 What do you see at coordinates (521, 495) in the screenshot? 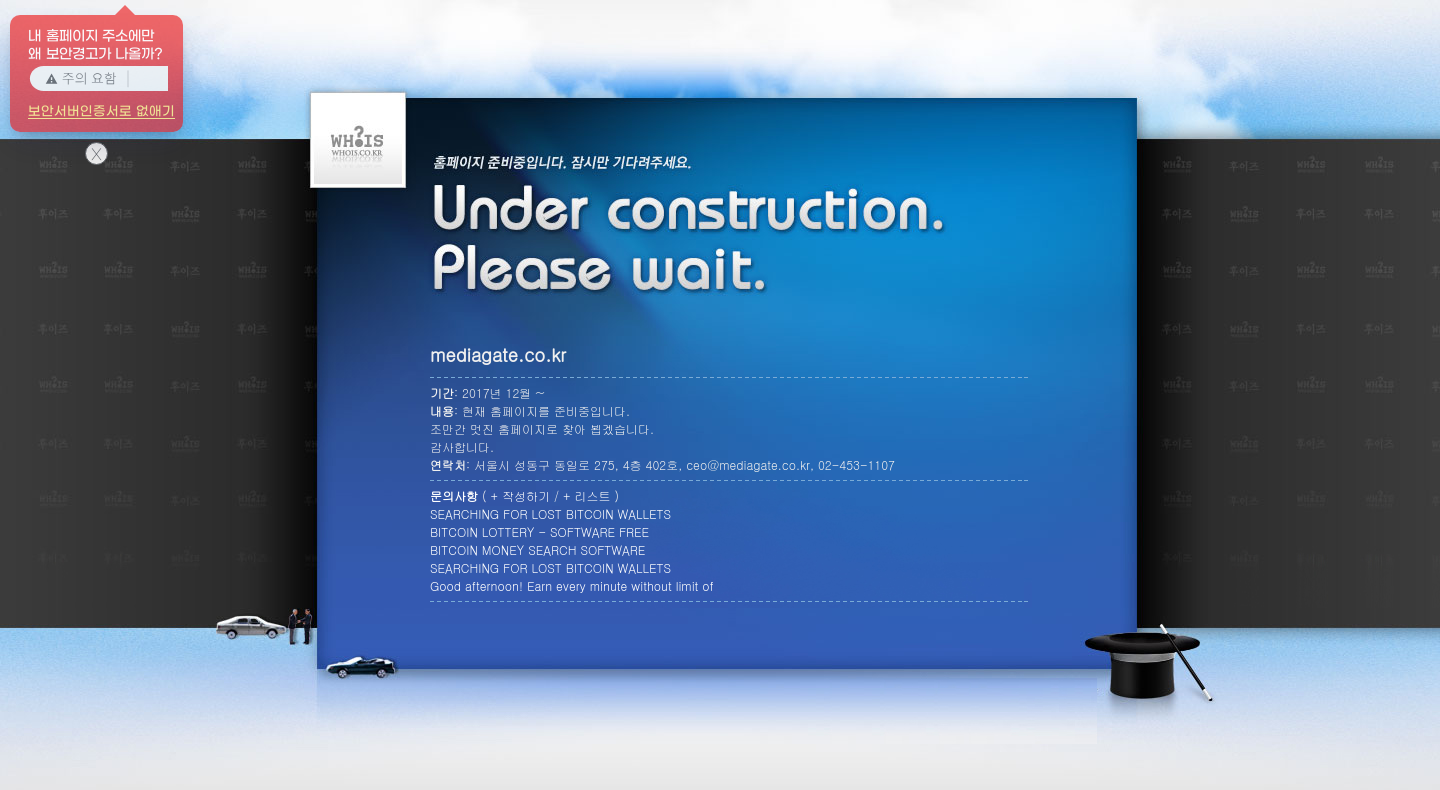
I see `+ 작성하기` at bounding box center [521, 495].